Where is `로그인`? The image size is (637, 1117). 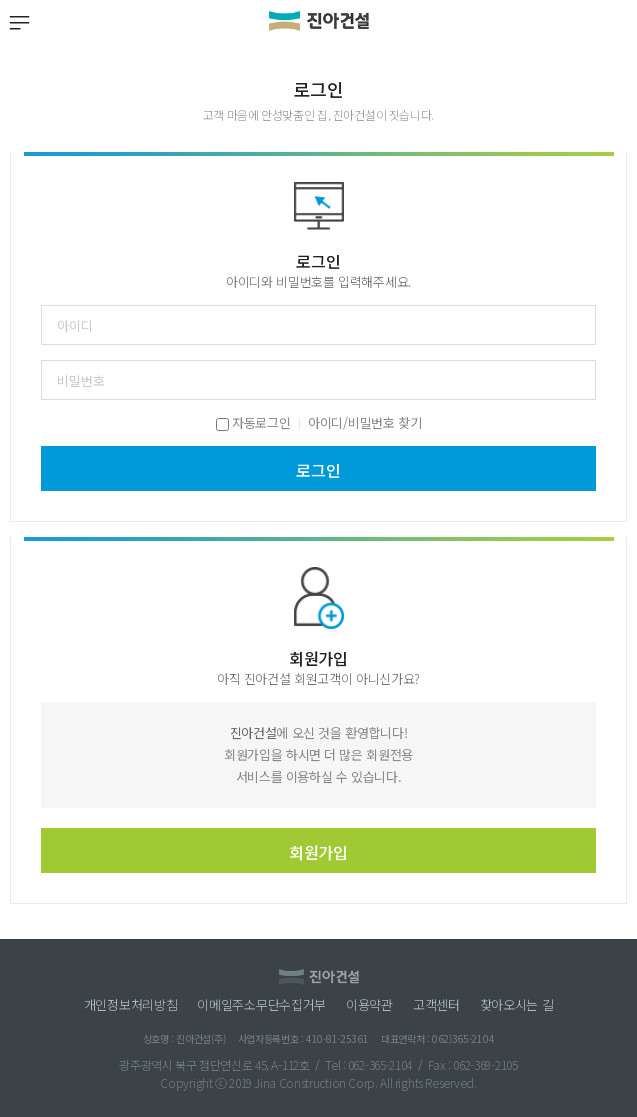
로그인 is located at coordinates (318, 470).